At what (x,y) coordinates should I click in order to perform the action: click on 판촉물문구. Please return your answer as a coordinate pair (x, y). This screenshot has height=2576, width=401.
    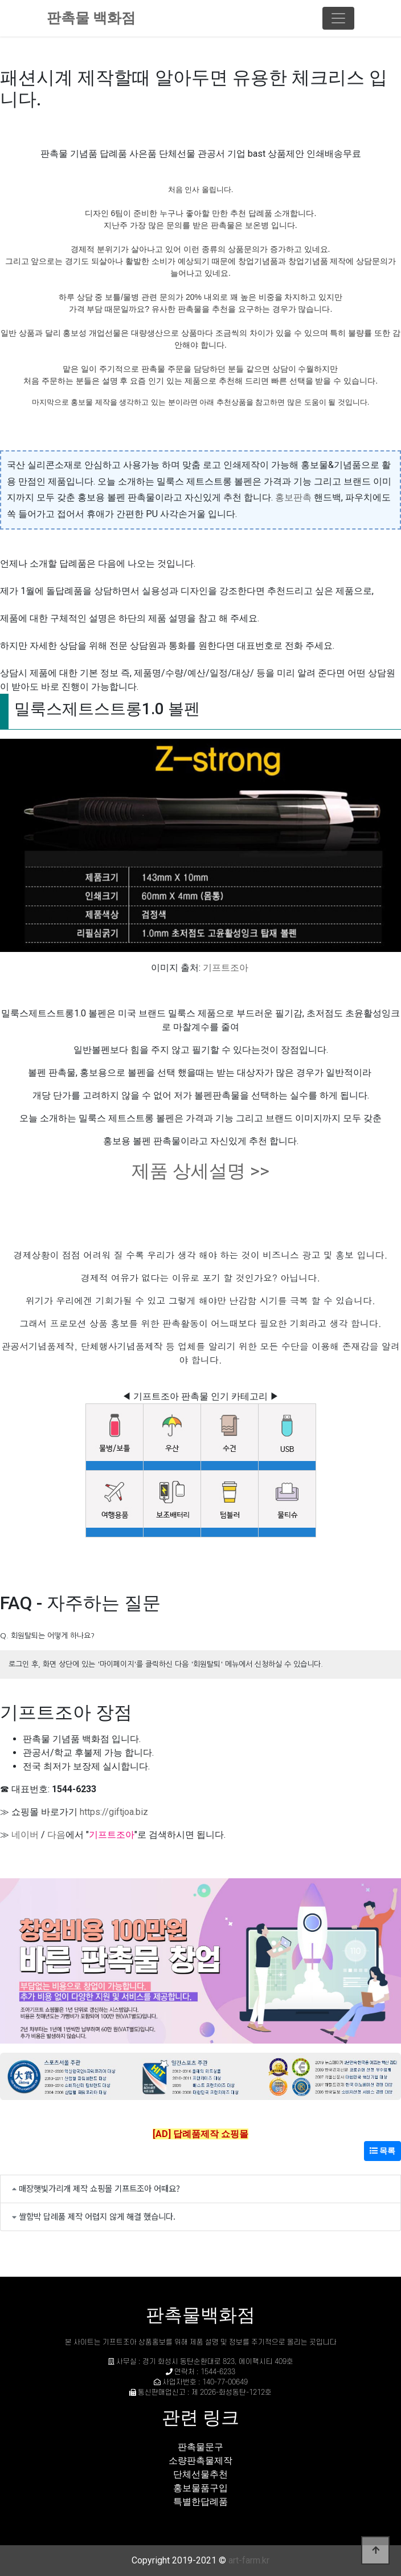
    Looking at the image, I should click on (200, 2446).